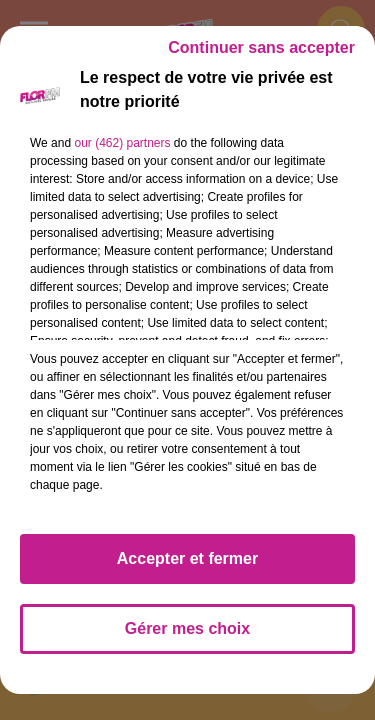  What do you see at coordinates (261, 47) in the screenshot?
I see `Continuer sans accepter [listitem]` at bounding box center [261, 47].